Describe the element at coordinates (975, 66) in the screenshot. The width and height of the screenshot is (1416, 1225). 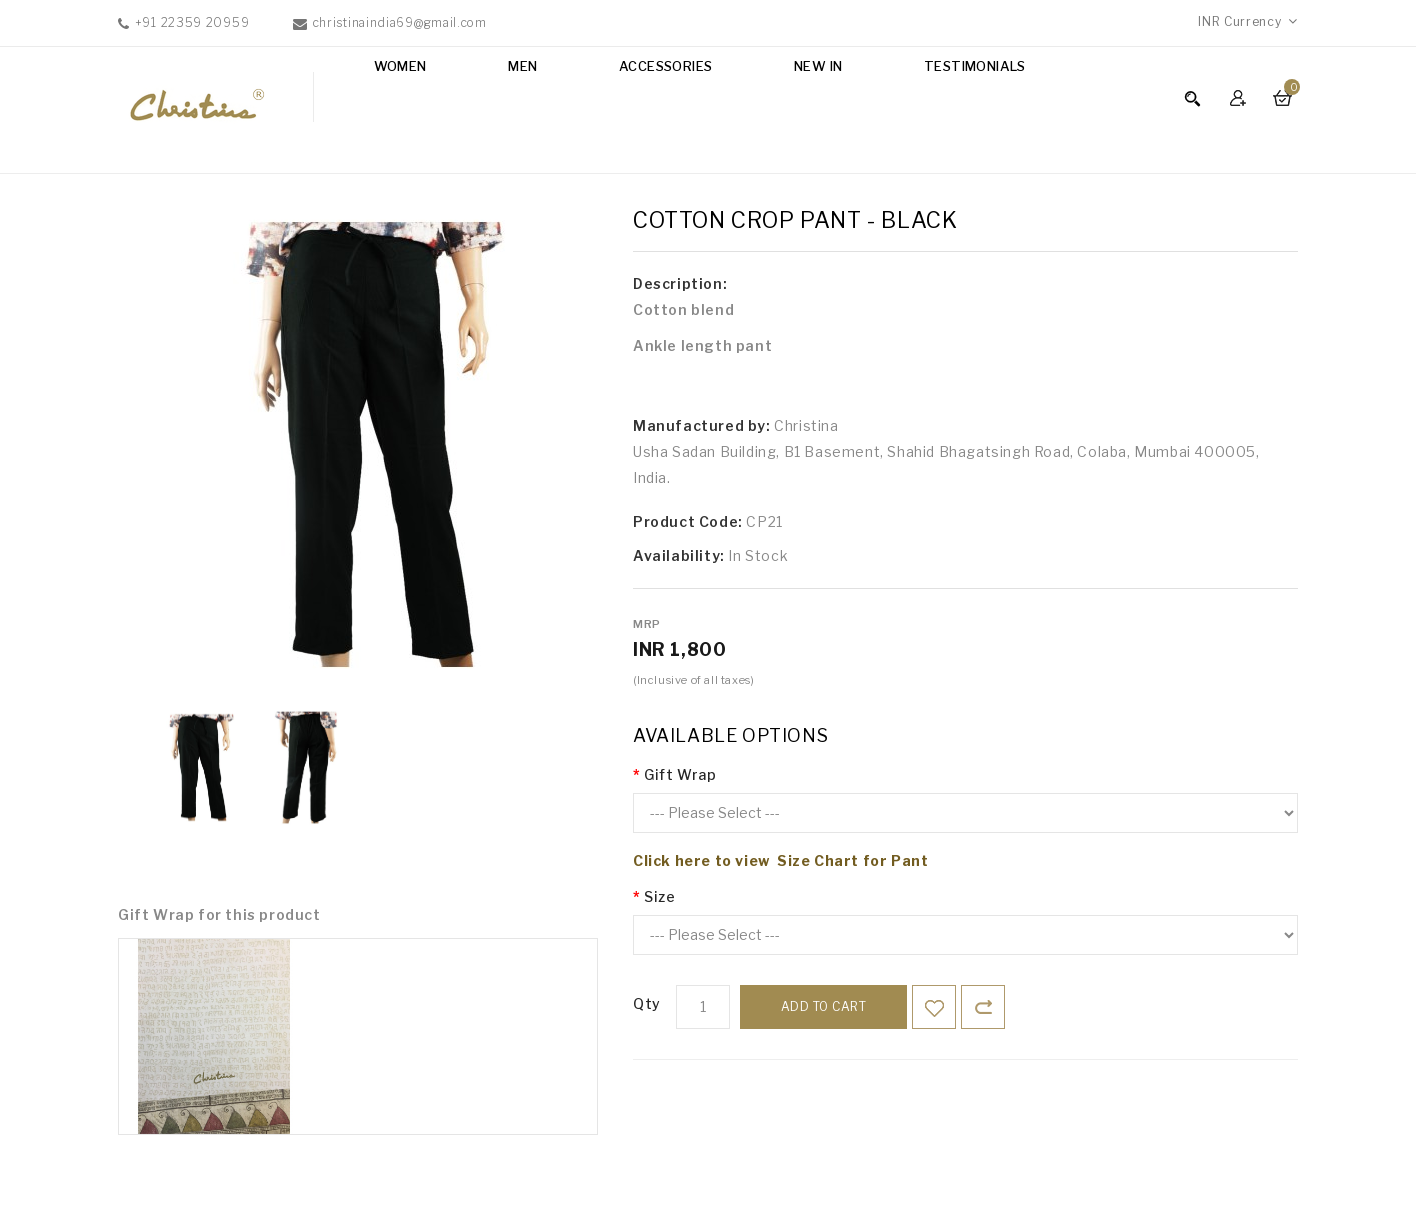
I see `Testimonials` at that location.